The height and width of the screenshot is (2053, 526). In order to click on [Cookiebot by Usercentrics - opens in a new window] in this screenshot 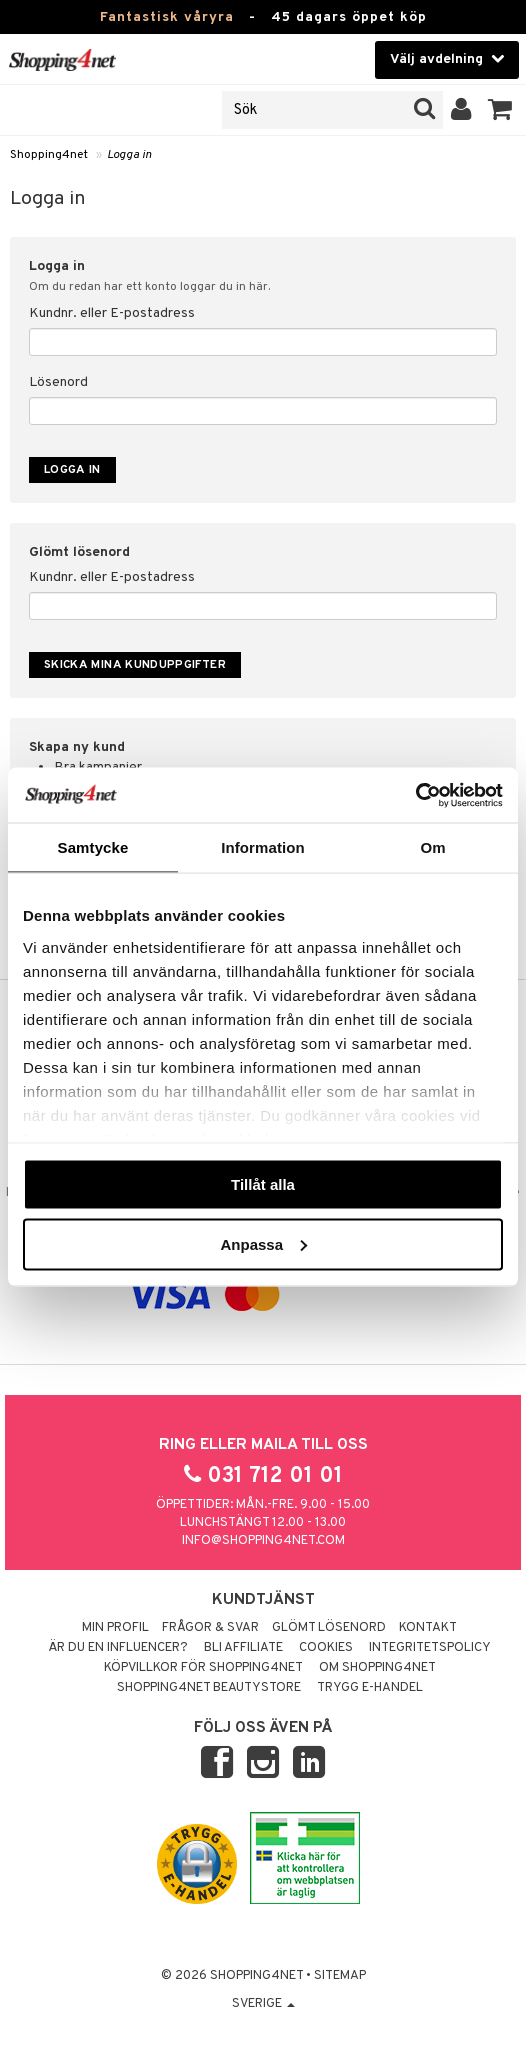, I will do `click(415, 795)`.